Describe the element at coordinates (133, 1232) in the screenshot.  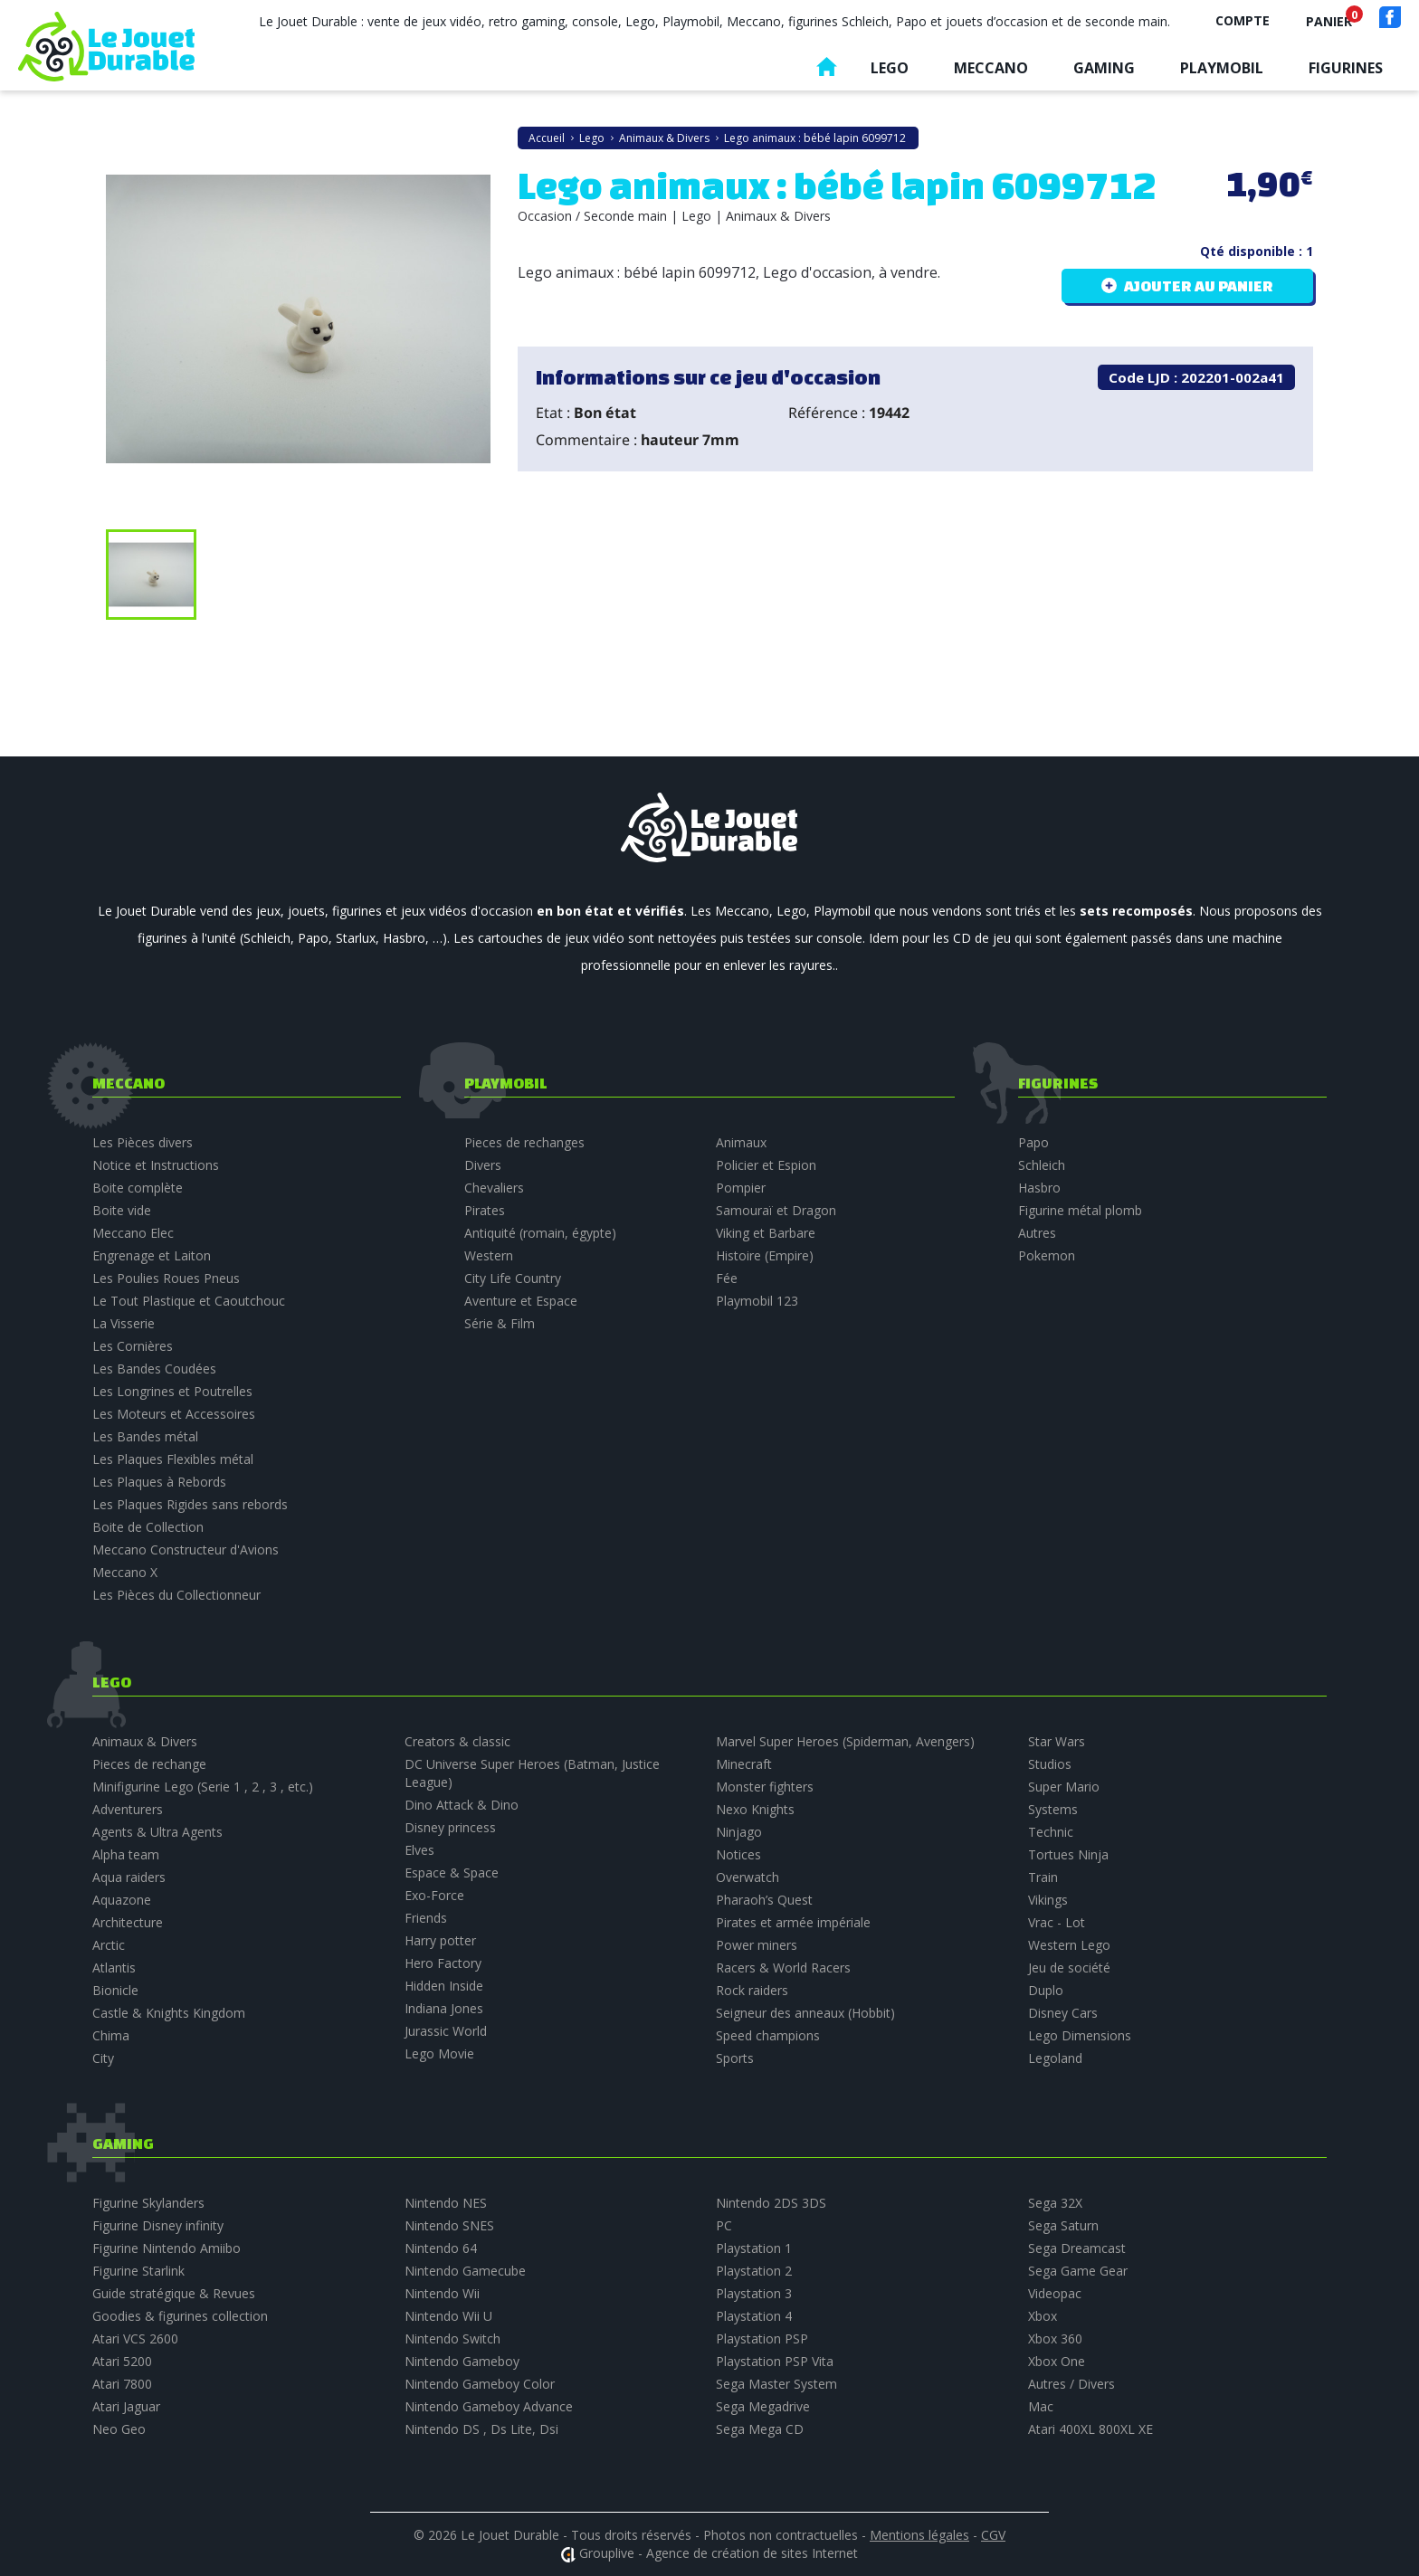
I see `Meccano Elec` at that location.